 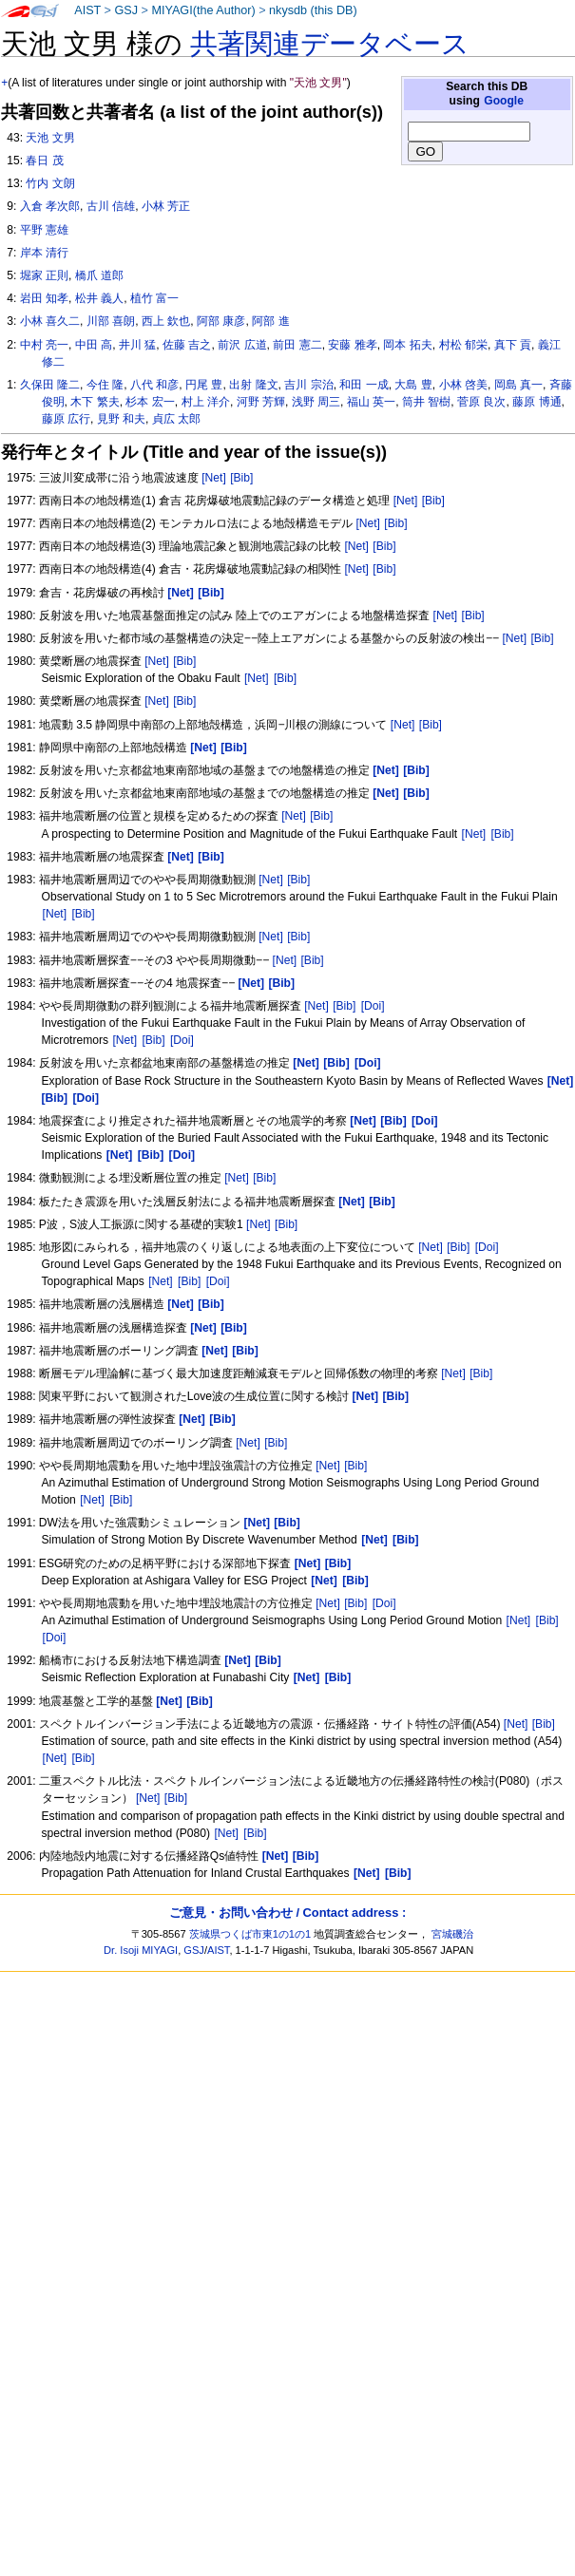 I want to click on 入倉 孝次郎, so click(x=50, y=206).